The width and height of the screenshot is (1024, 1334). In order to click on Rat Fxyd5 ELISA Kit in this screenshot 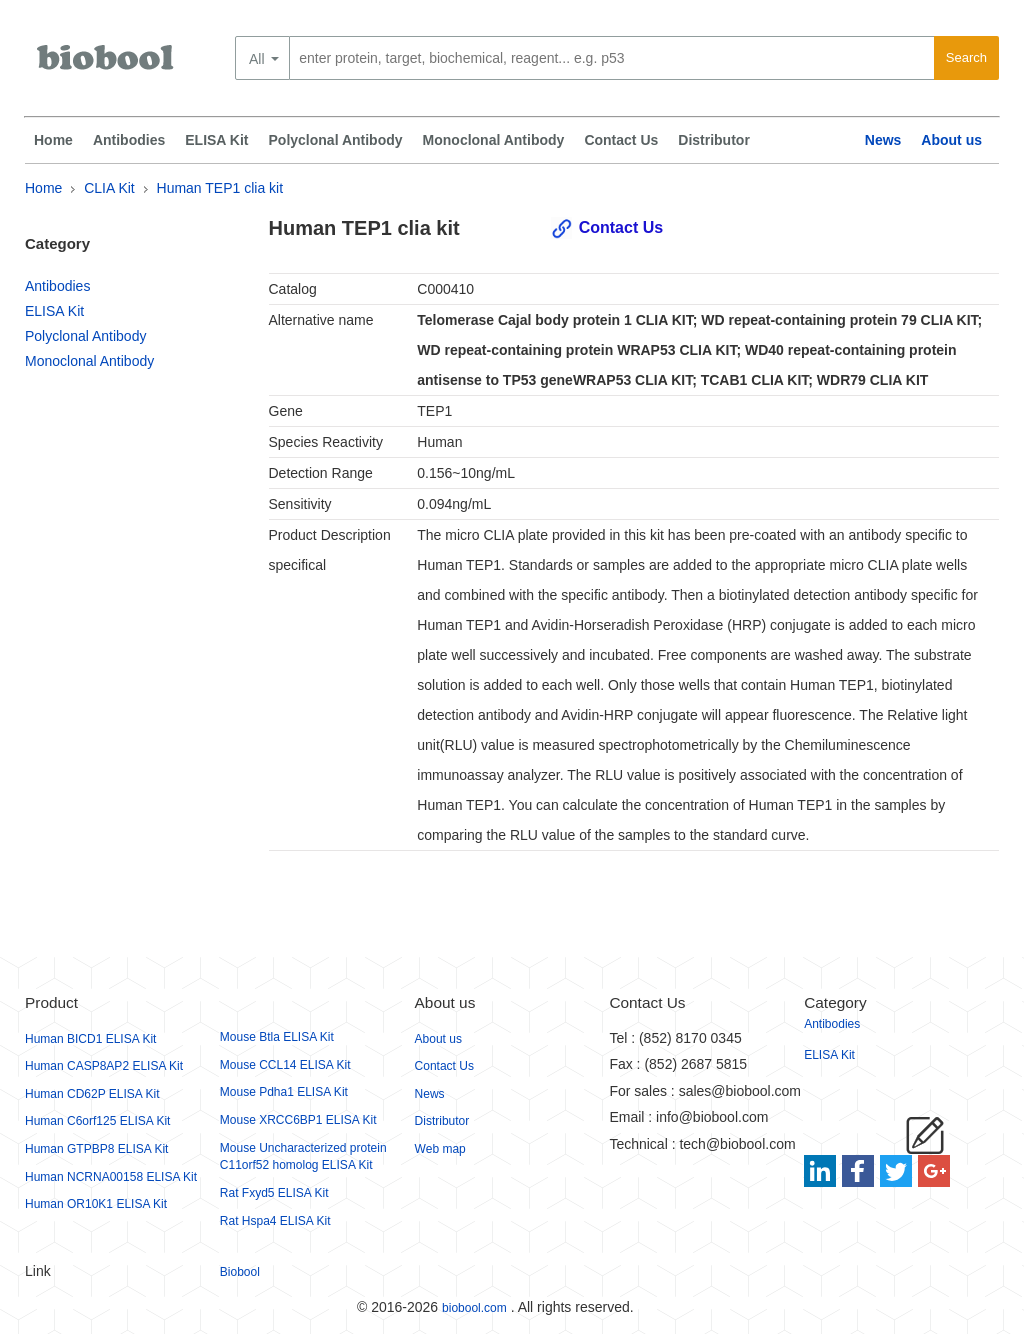, I will do `click(274, 1193)`.